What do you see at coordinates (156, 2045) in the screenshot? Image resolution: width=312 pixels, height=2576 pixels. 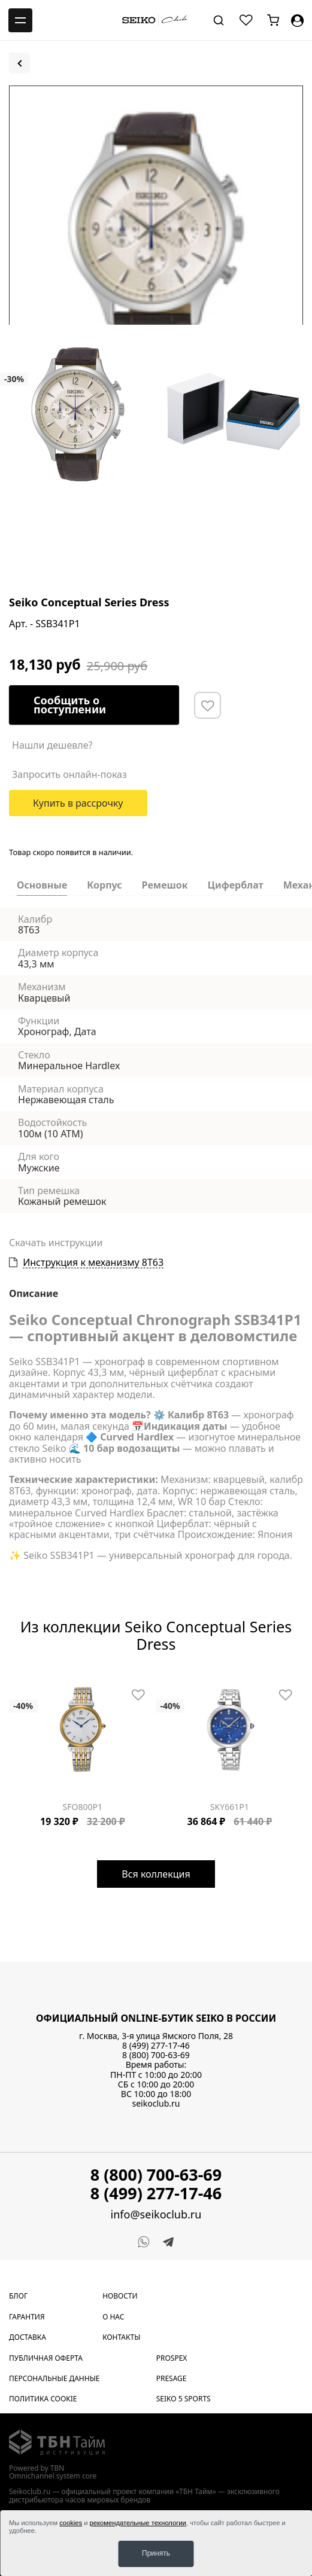 I see `8 (499) 277-17-46` at bounding box center [156, 2045].